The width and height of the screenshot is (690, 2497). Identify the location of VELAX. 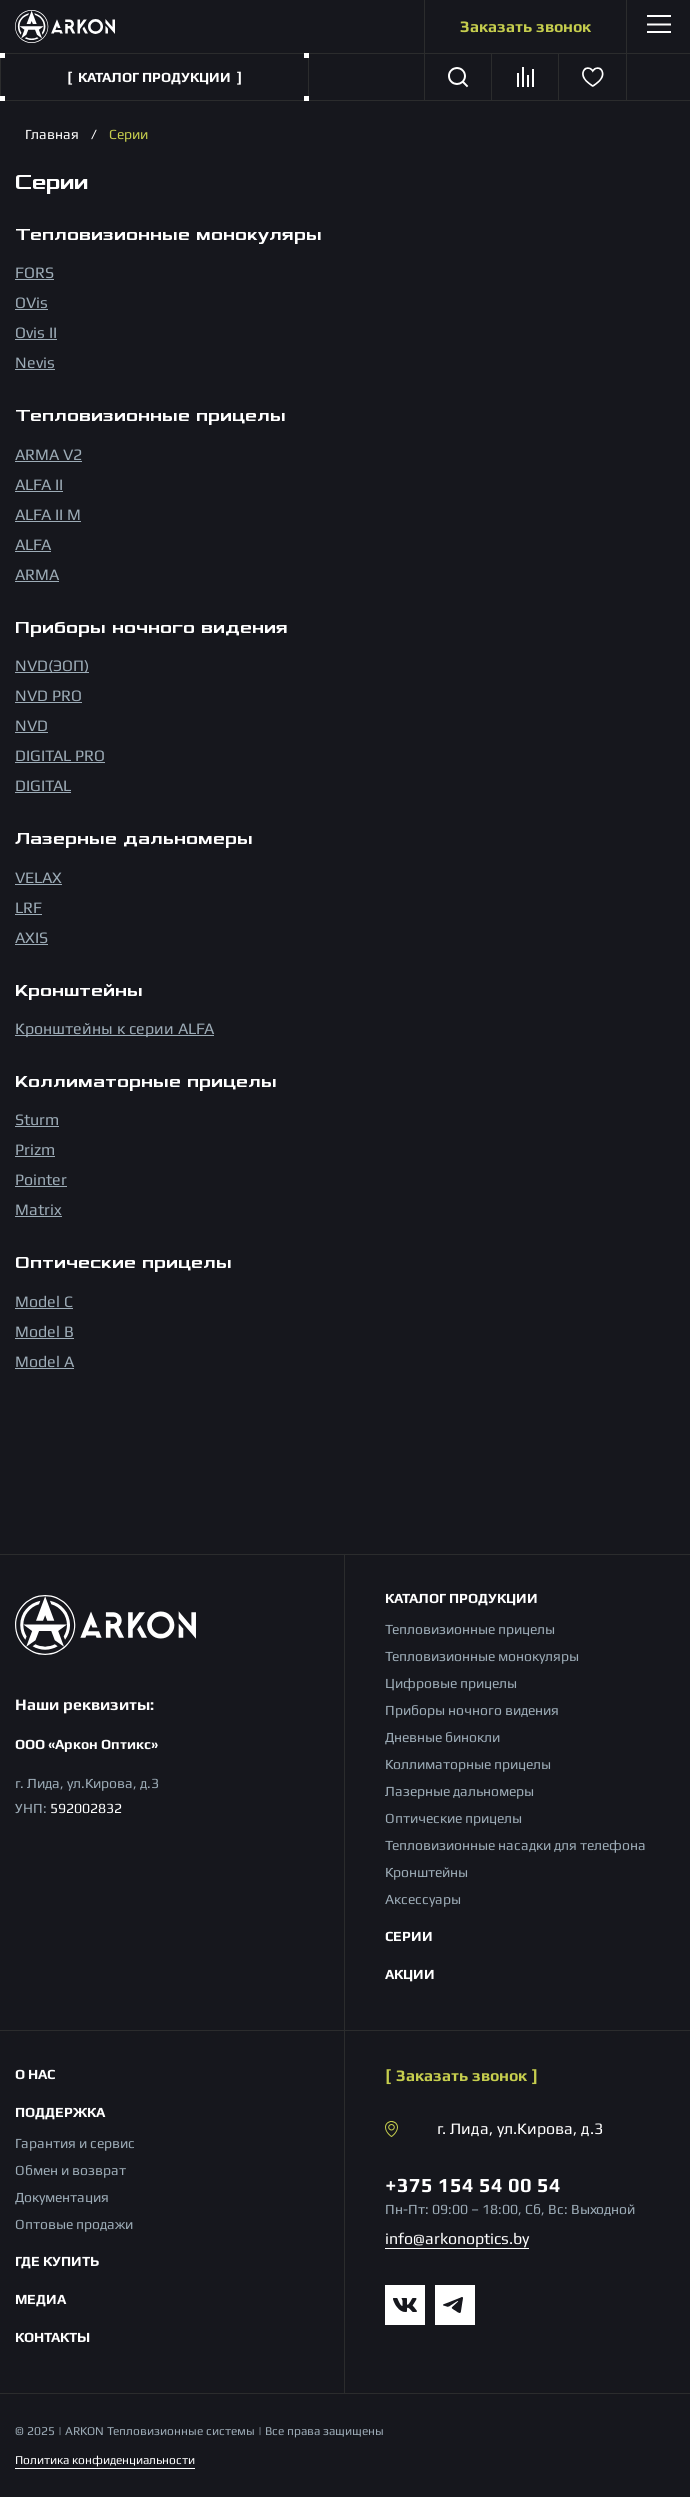
(38, 877).